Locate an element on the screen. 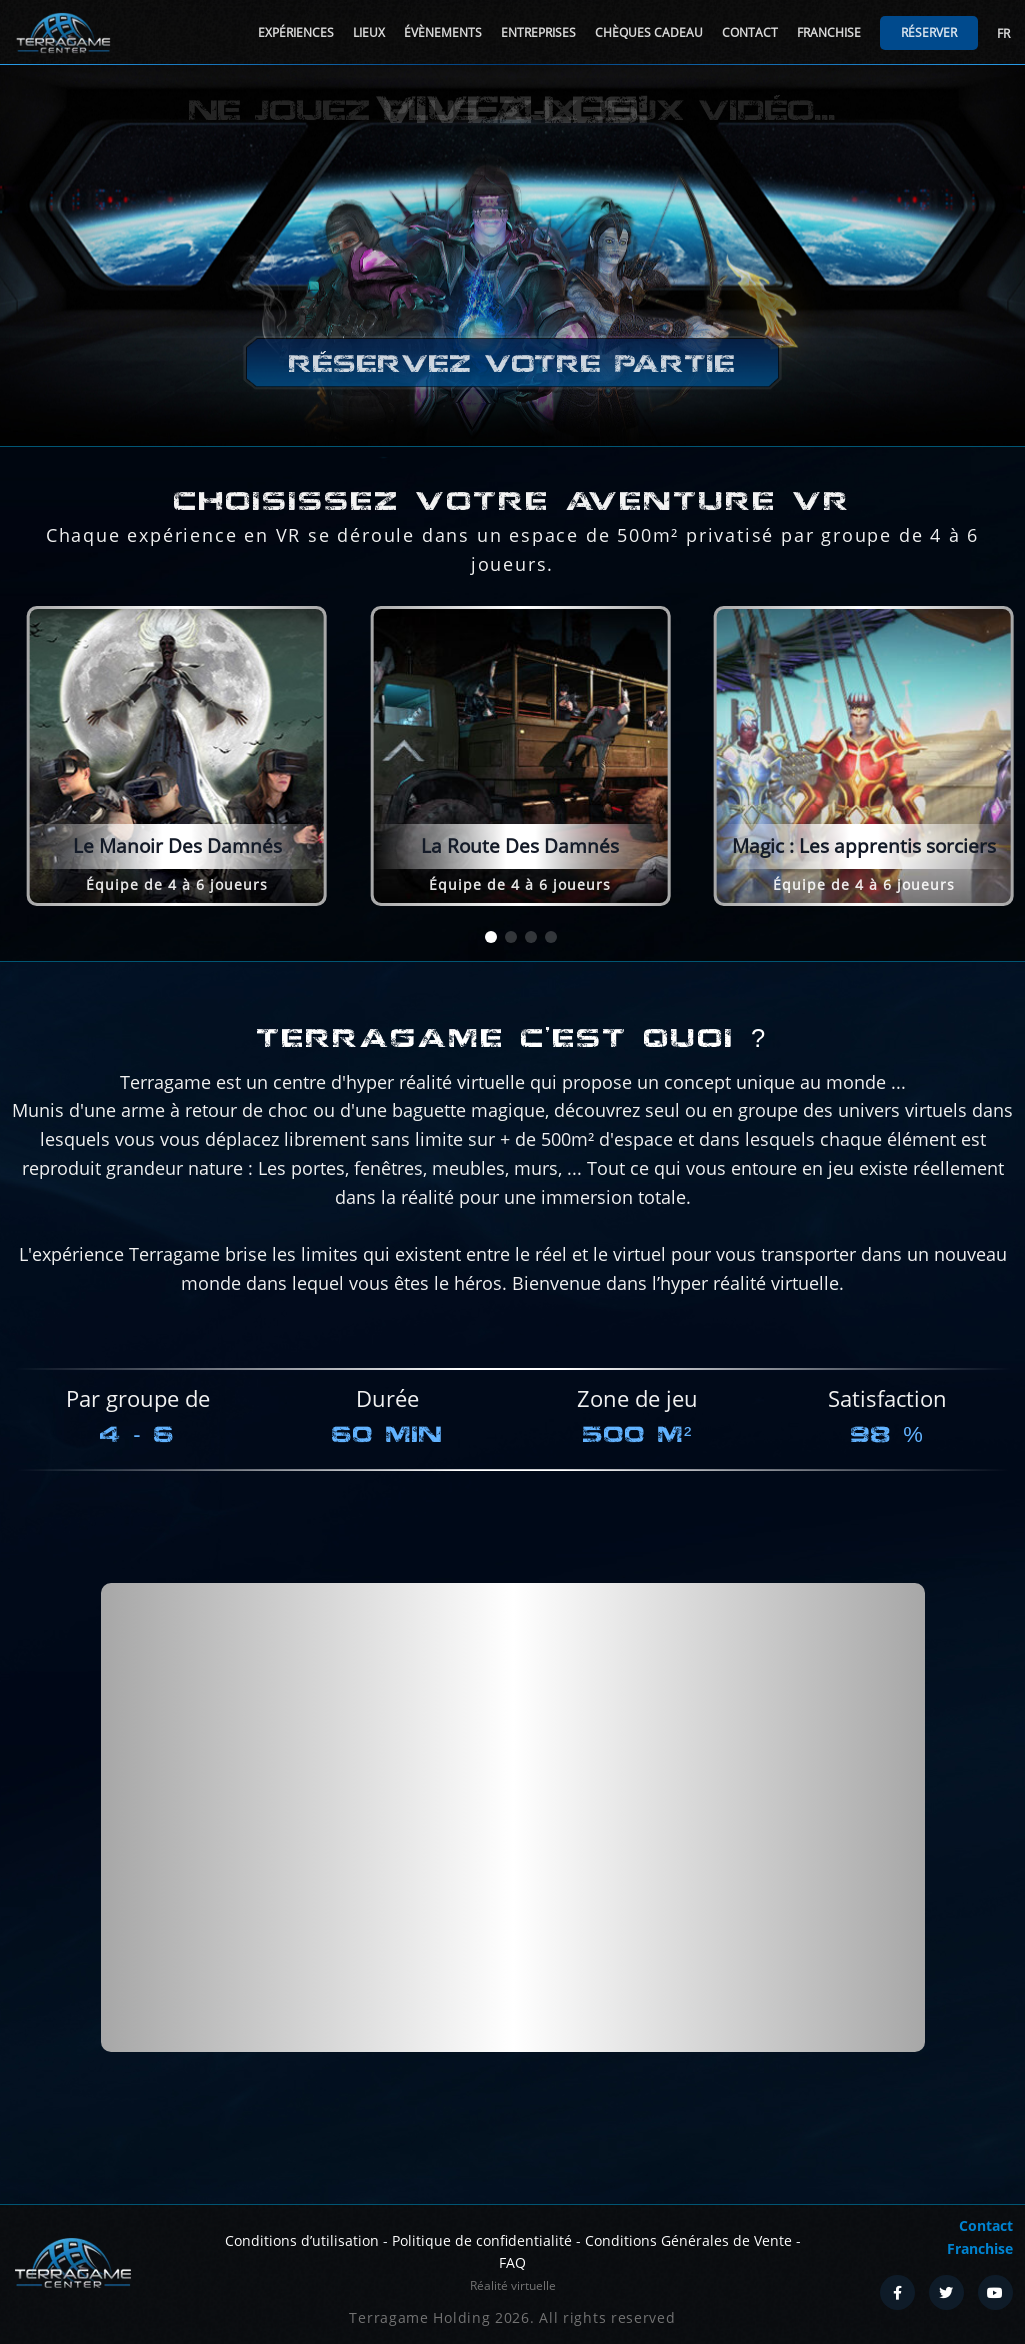 Image resolution: width=1025 pixels, height=2344 pixels. Conditions Générales de Vente is located at coordinates (688, 2240).